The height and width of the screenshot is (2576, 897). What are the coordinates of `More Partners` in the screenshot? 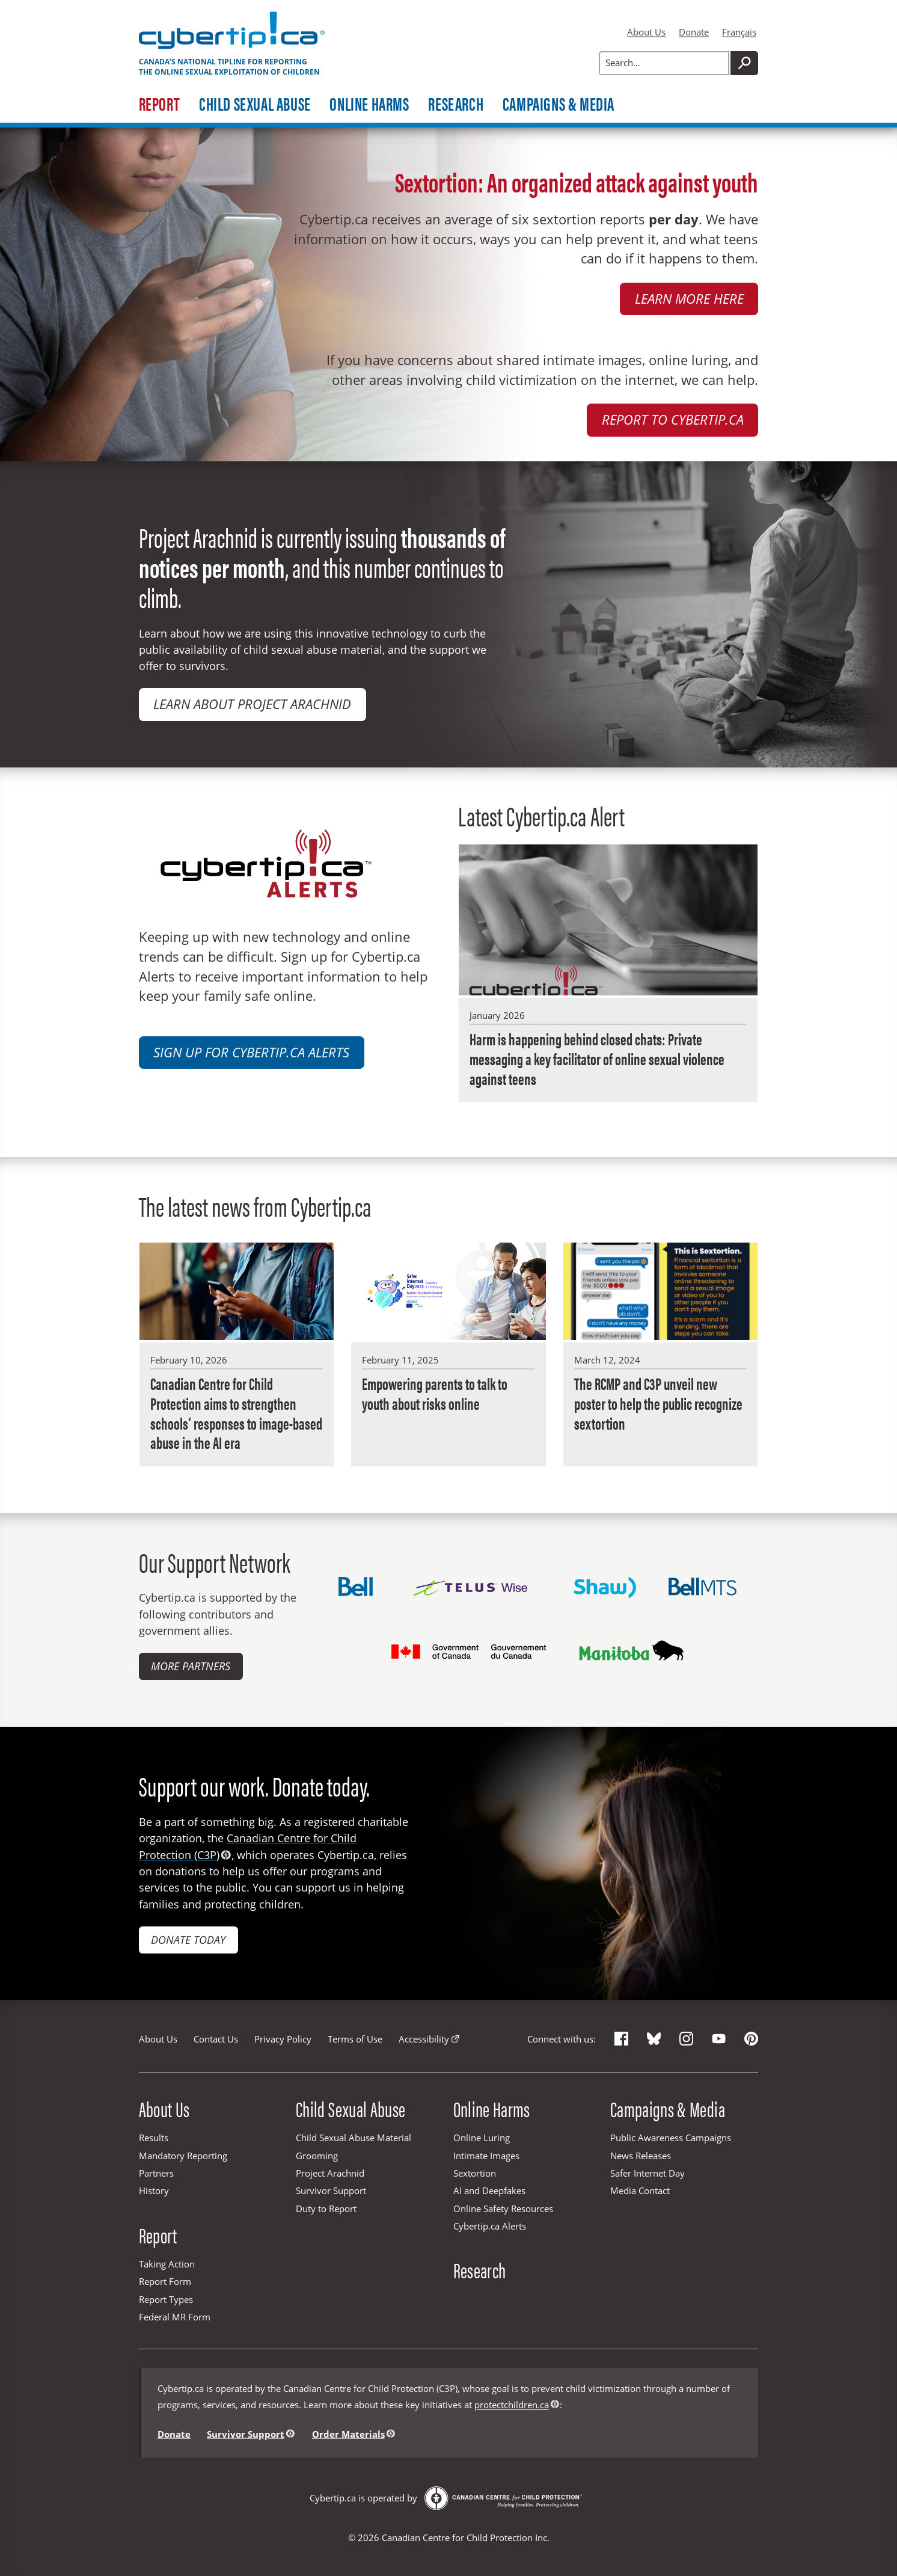 It's located at (190, 1666).